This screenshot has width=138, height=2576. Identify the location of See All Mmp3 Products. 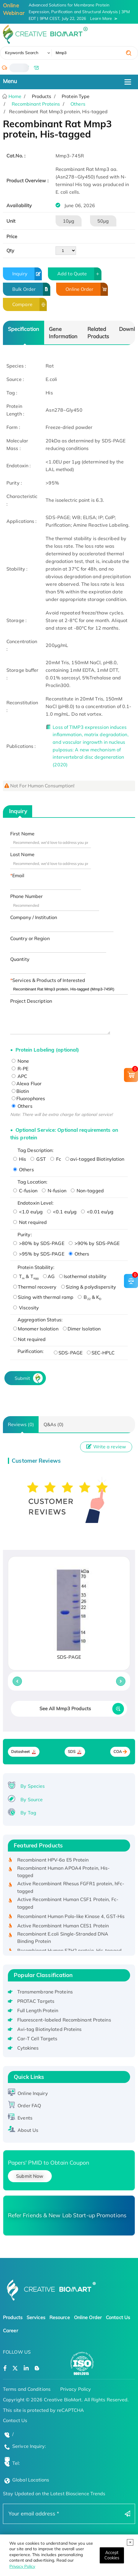
(65, 1708).